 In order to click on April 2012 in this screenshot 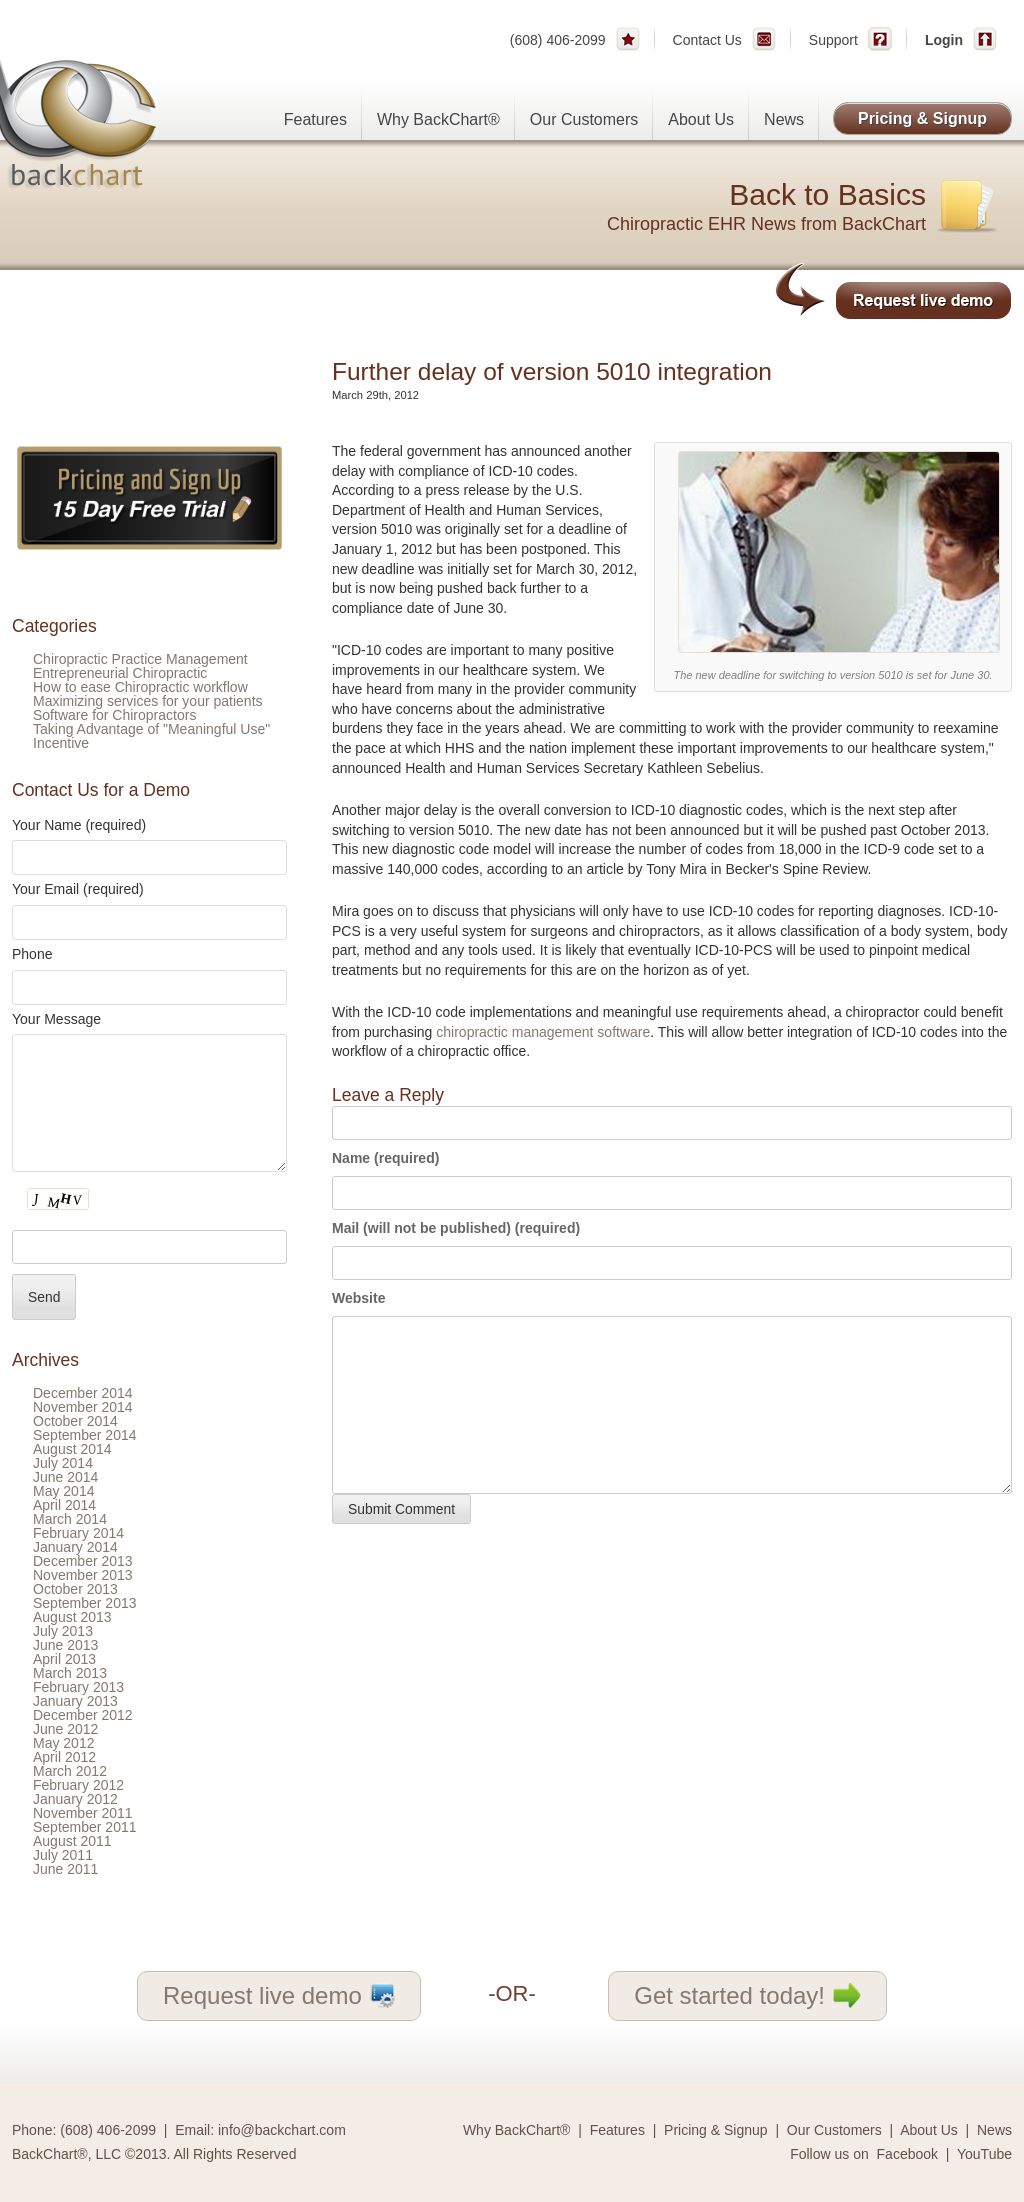, I will do `click(64, 1757)`.